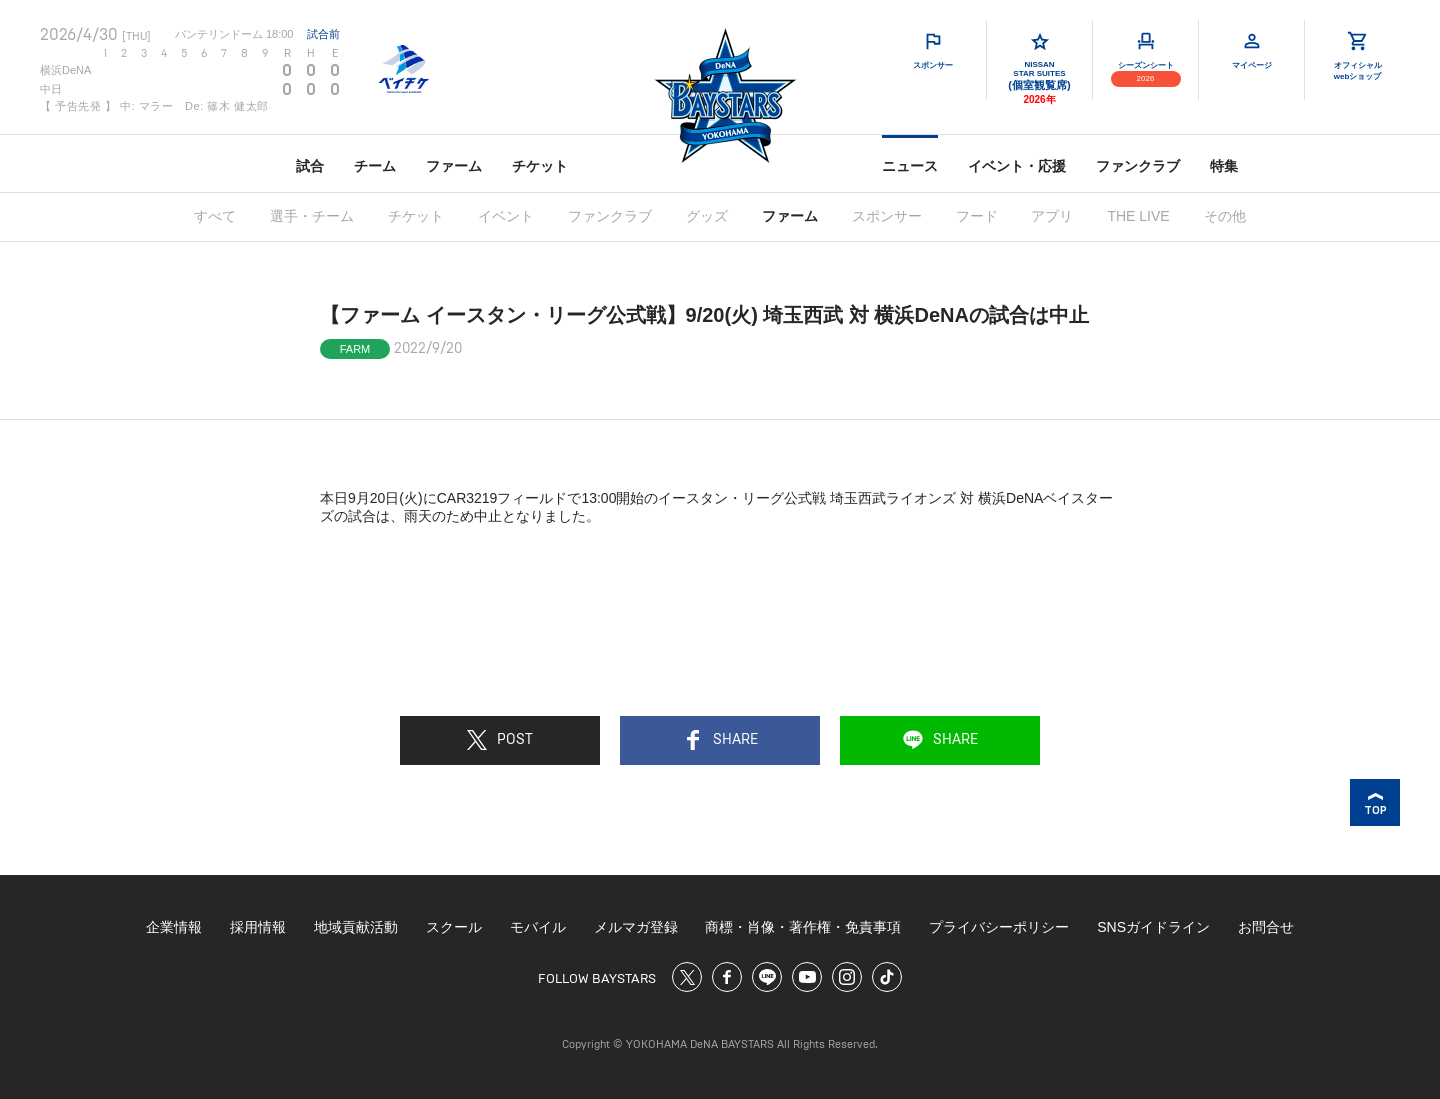  I want to click on スポンサー, so click(887, 216).